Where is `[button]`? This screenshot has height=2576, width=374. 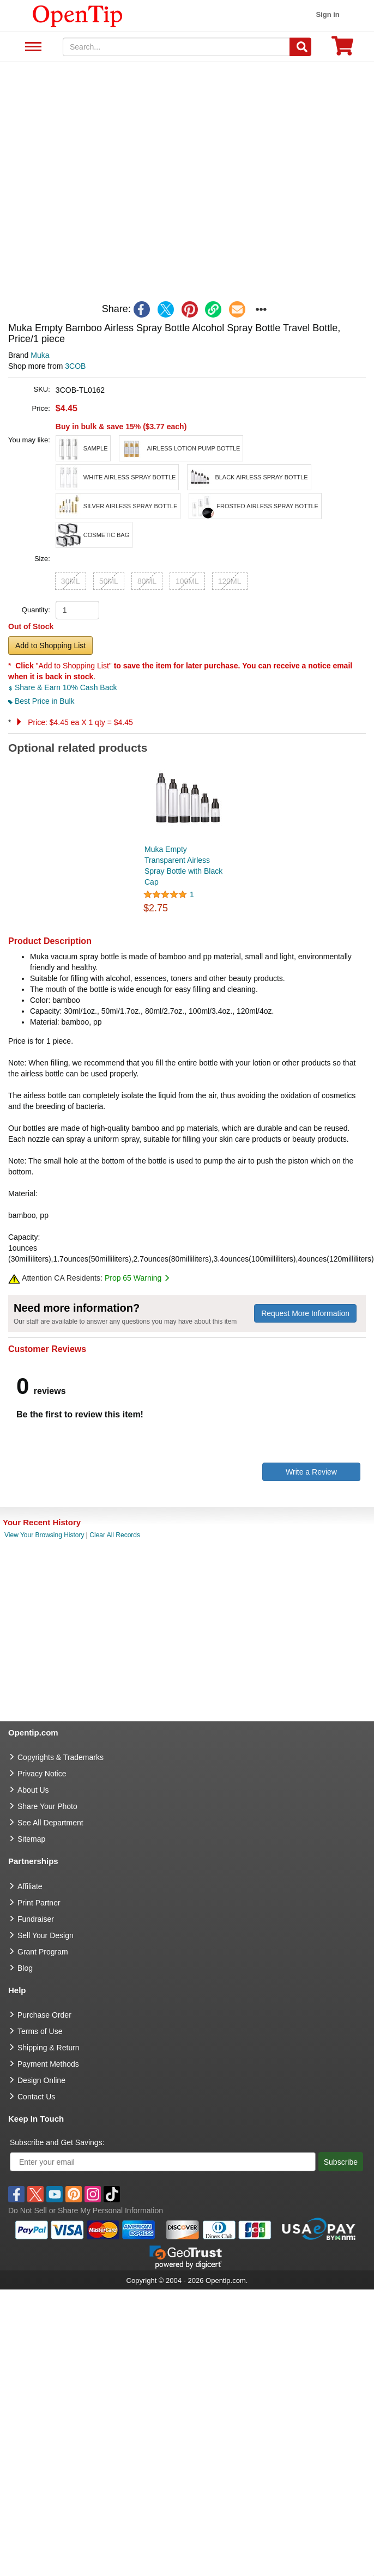 [button] is located at coordinates (83, 448).